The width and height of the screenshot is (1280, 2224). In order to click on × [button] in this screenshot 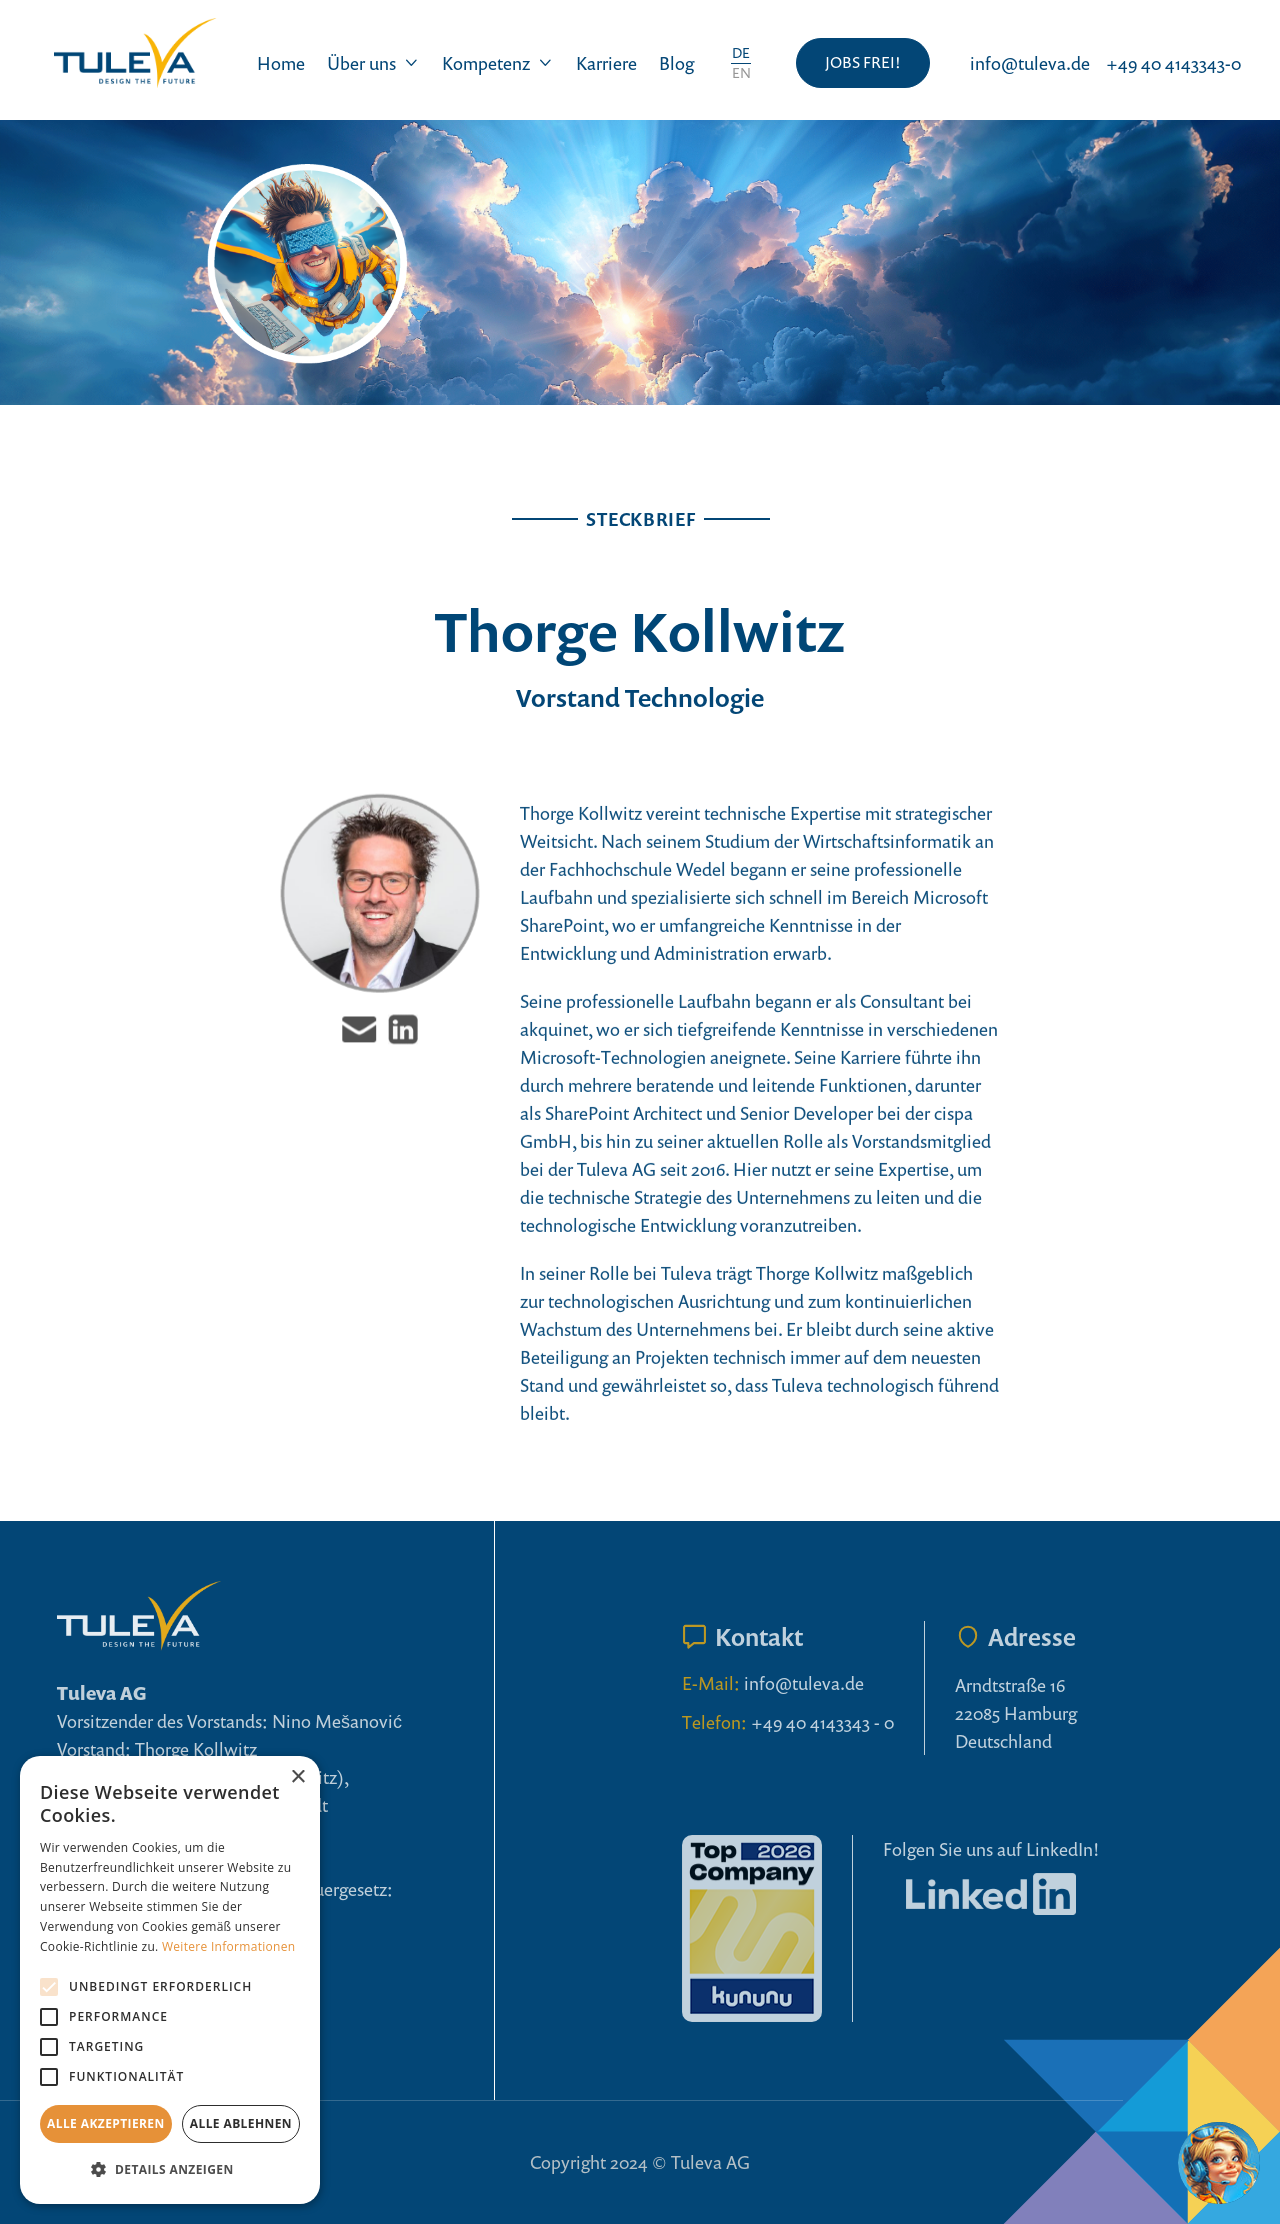, I will do `click(297, 1777)`.